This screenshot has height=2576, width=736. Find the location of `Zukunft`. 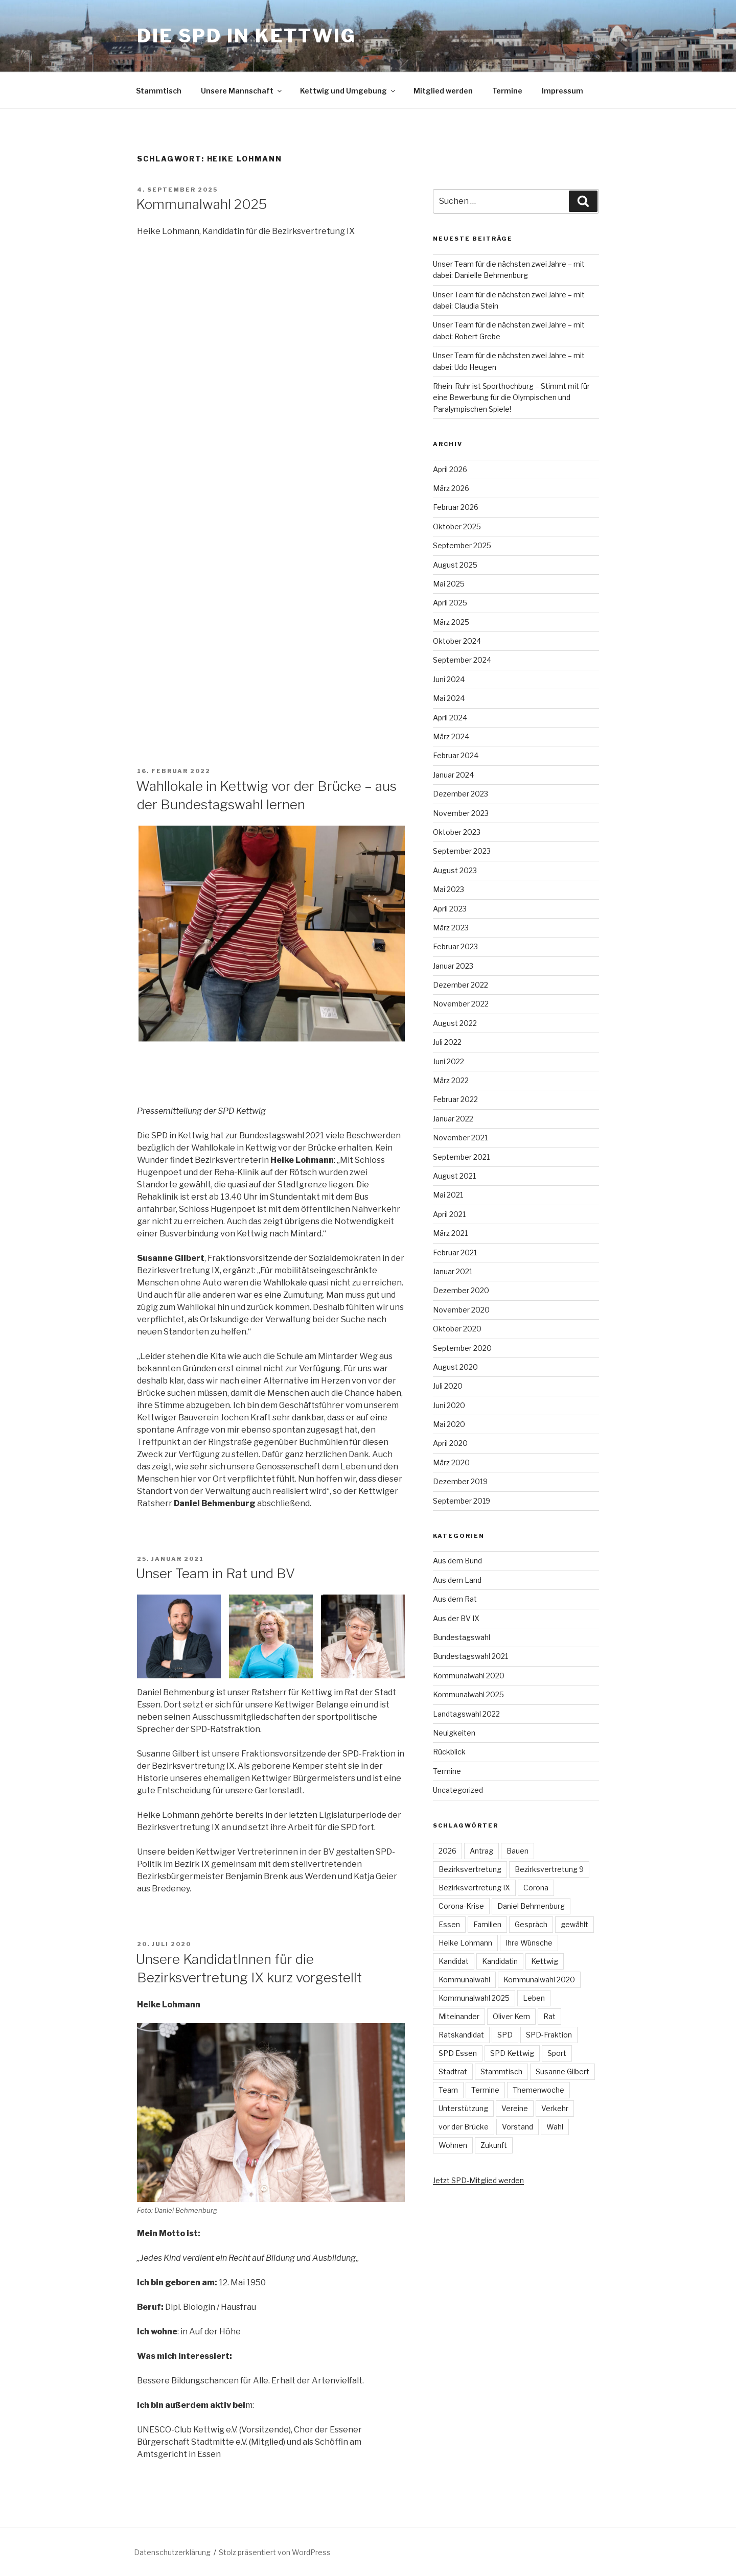

Zukunft is located at coordinates (493, 2145).